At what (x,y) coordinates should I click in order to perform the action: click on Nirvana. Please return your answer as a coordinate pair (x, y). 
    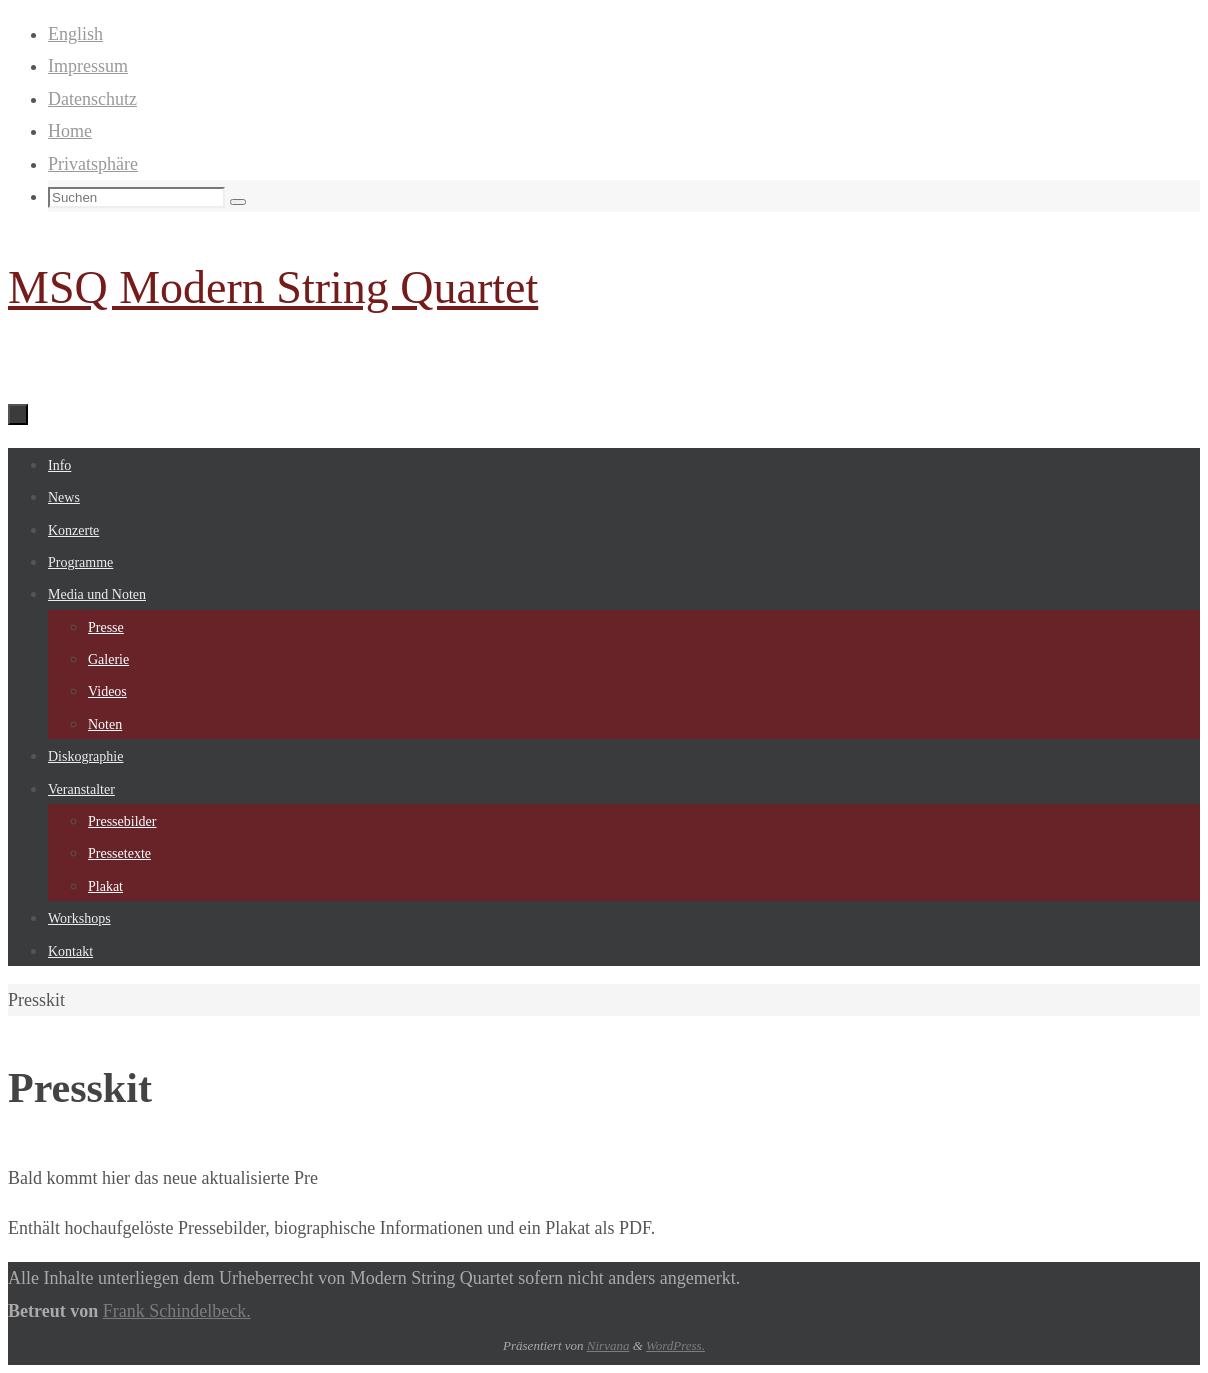
    Looking at the image, I should click on (608, 1345).